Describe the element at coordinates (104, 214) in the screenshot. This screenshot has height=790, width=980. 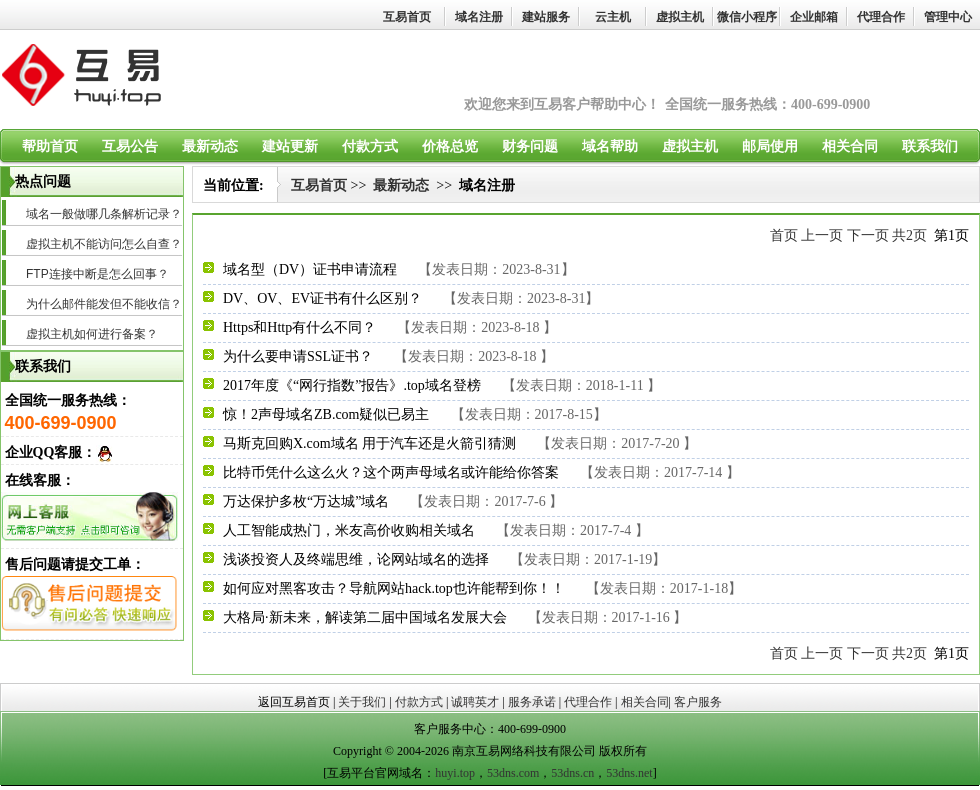
I see `域名一般做哪几条解析记录？` at that location.